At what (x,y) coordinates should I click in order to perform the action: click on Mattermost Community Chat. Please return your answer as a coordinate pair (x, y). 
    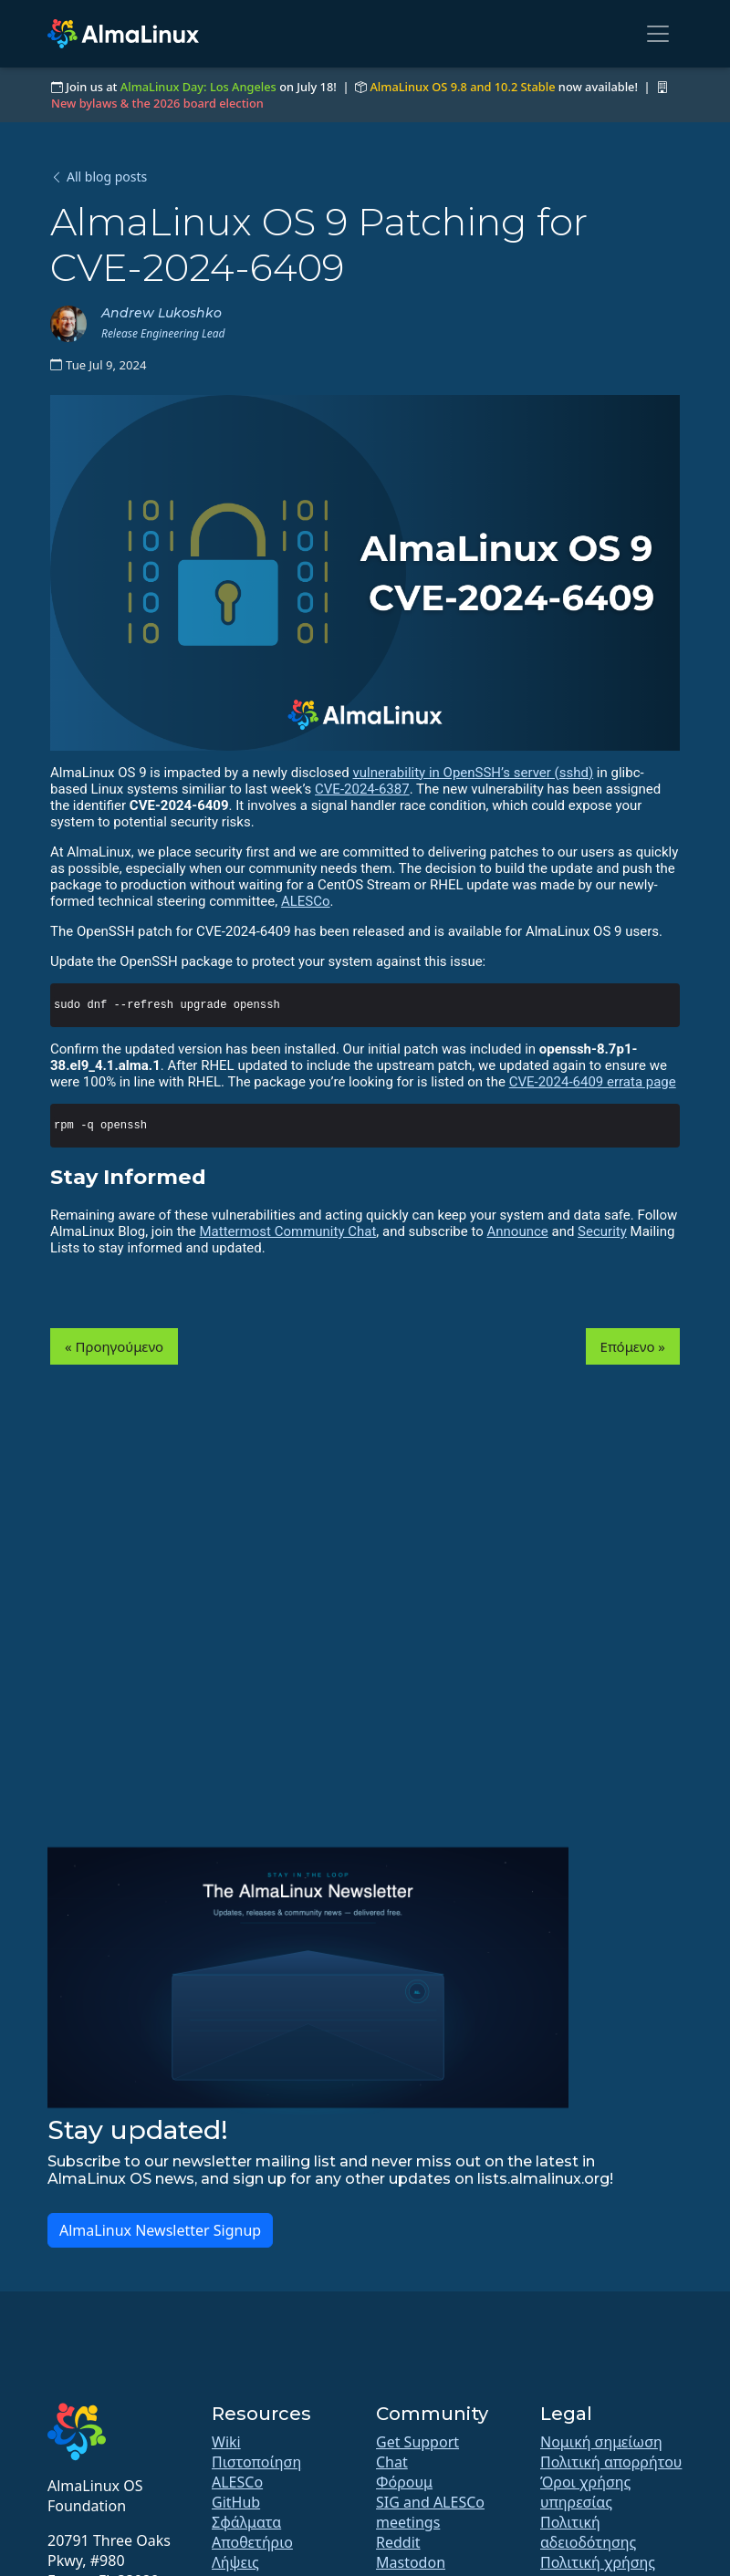
    Looking at the image, I should click on (287, 1231).